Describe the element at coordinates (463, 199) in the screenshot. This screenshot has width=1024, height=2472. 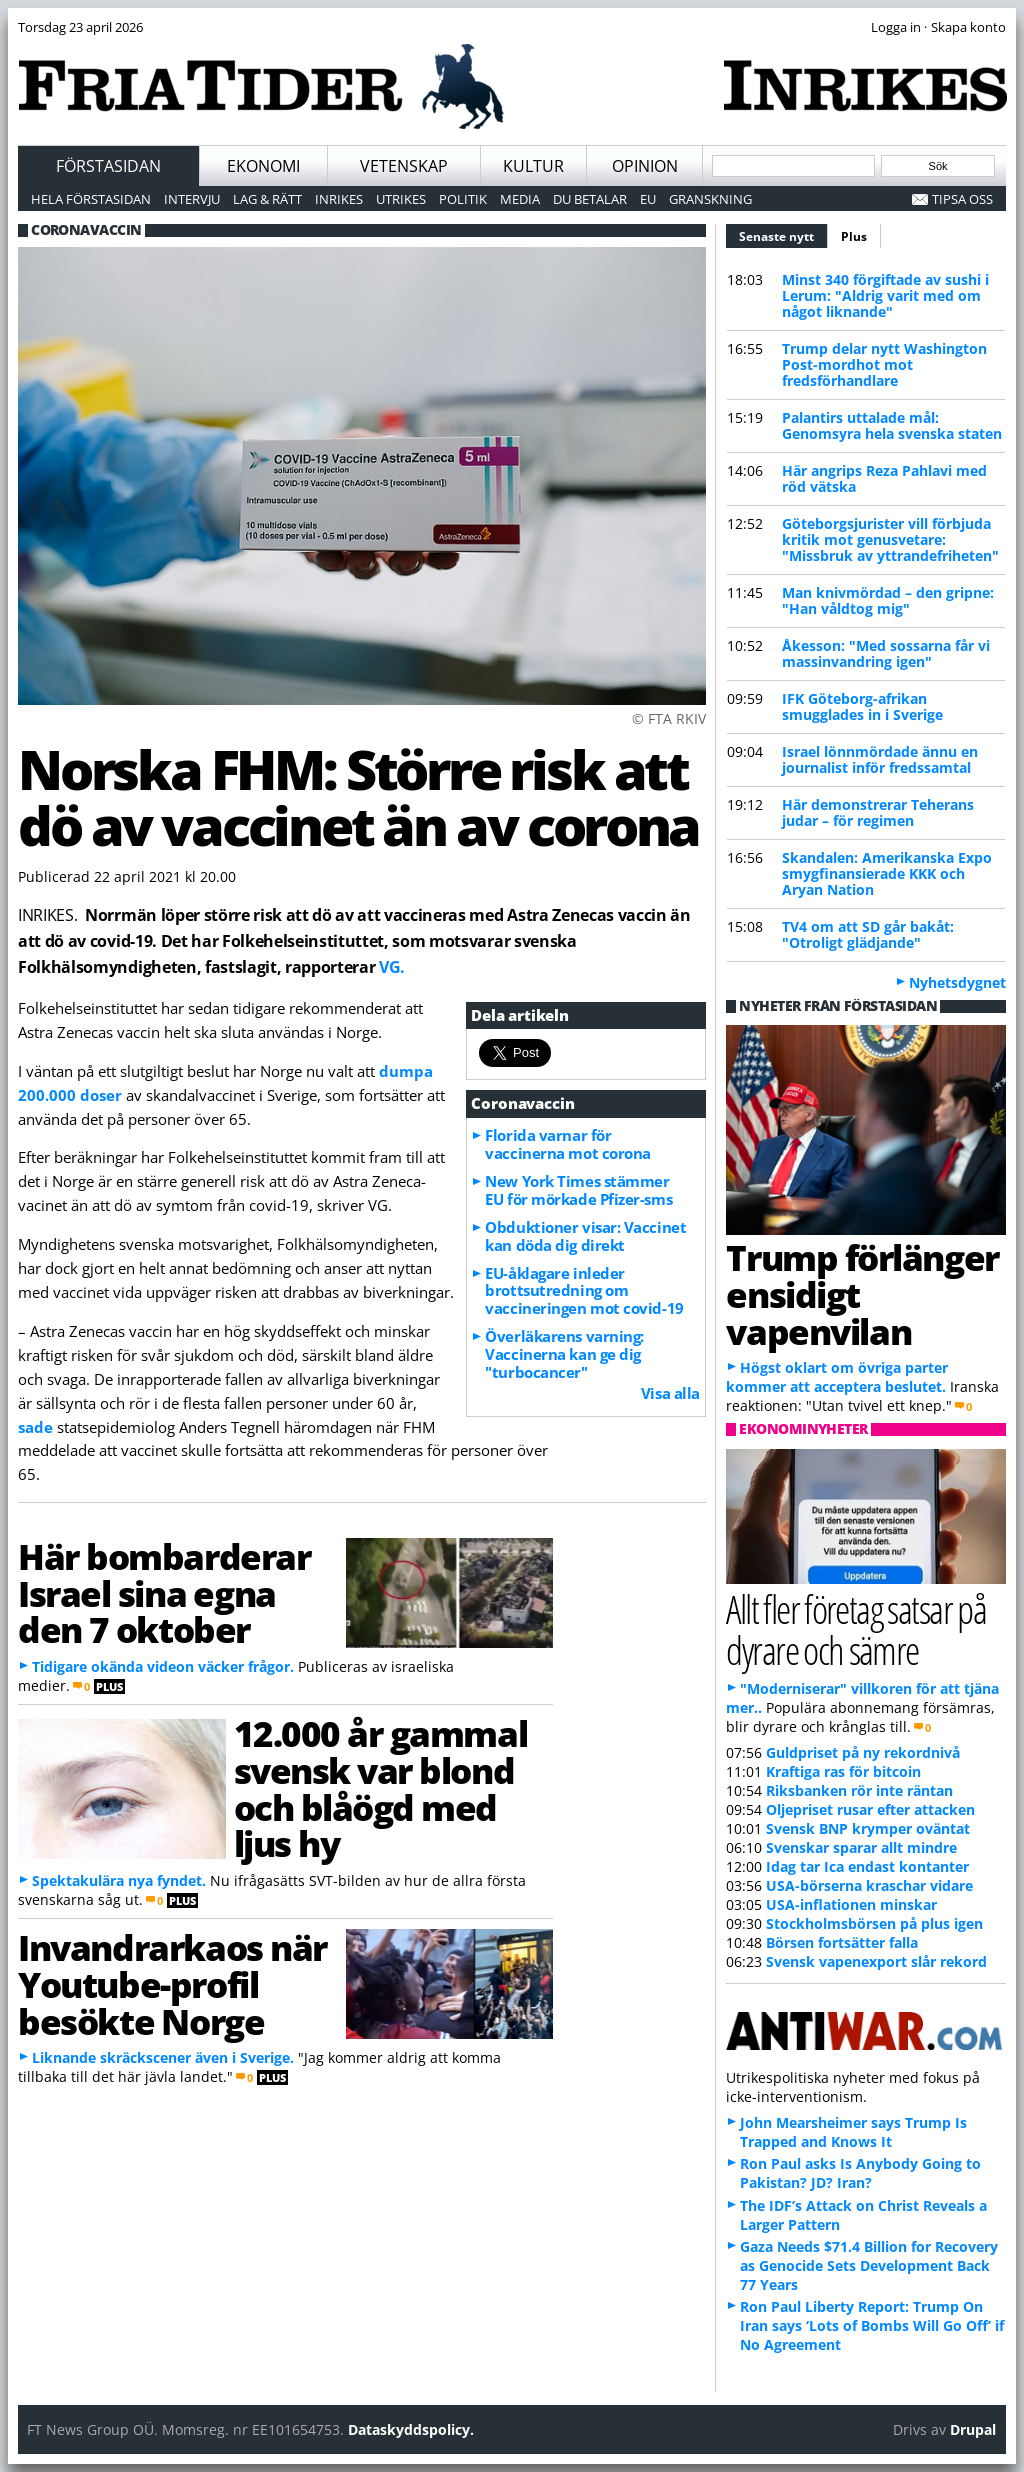
I see `Politik` at that location.